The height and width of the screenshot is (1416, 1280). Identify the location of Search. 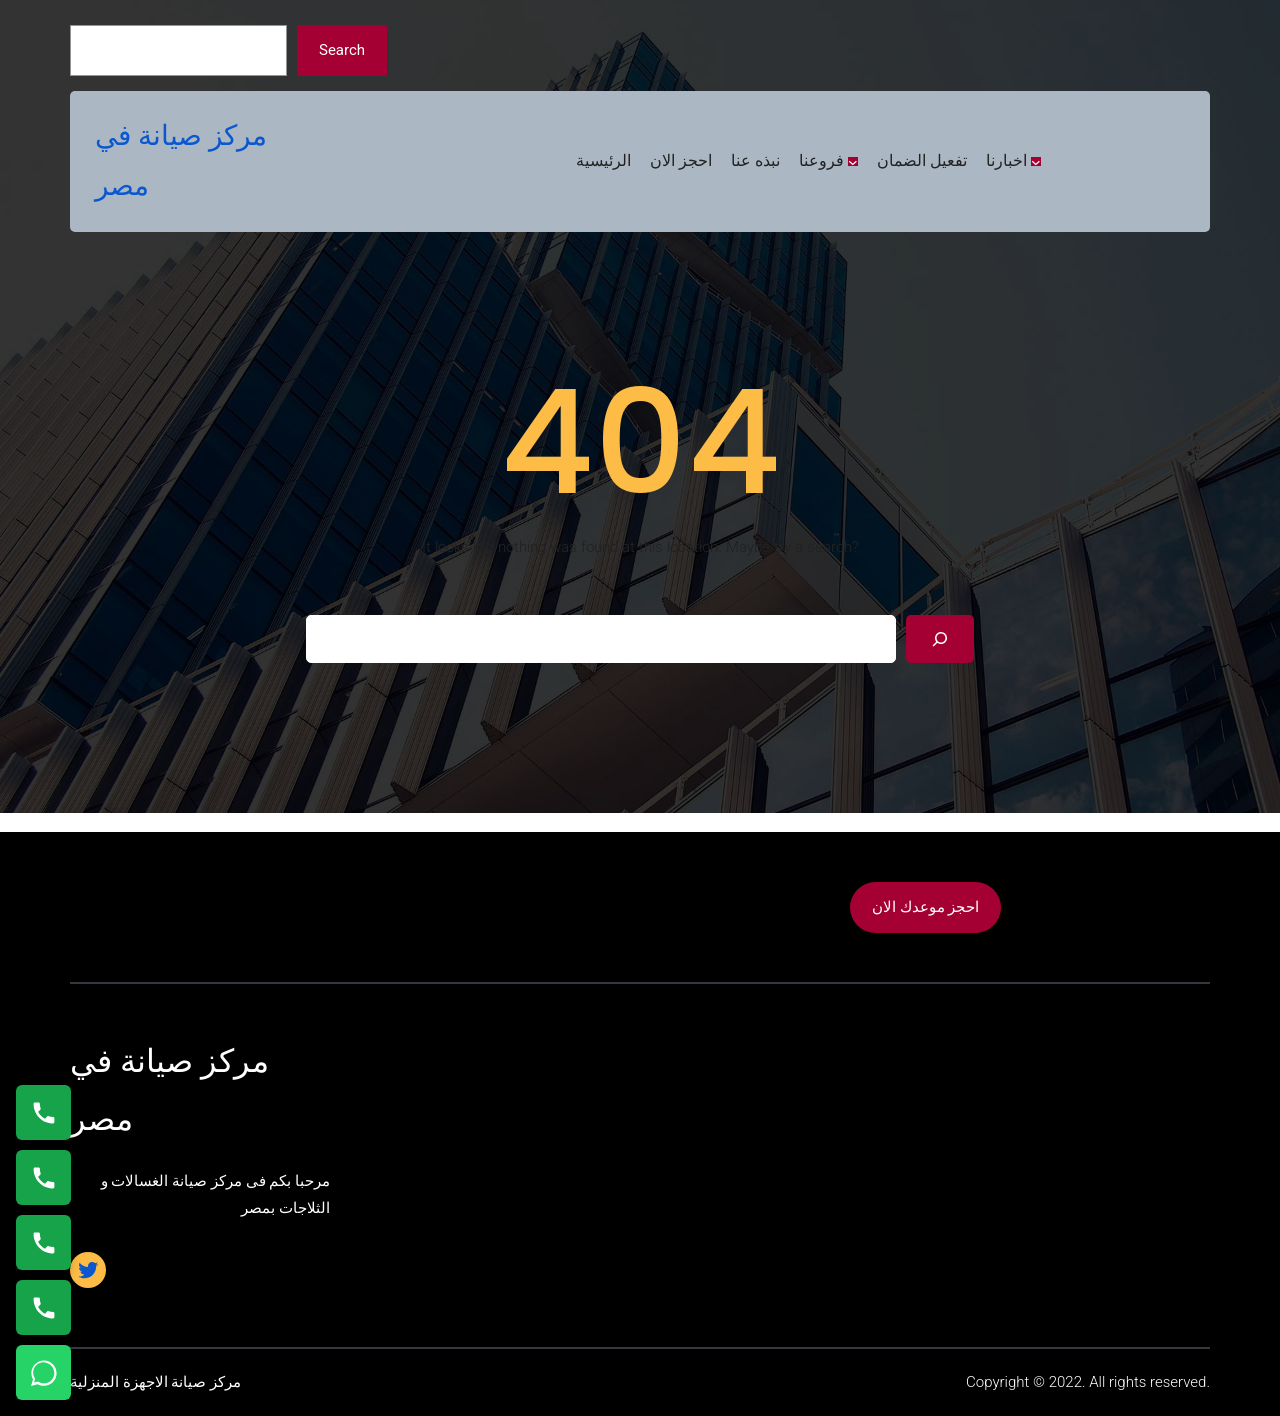
(342, 50).